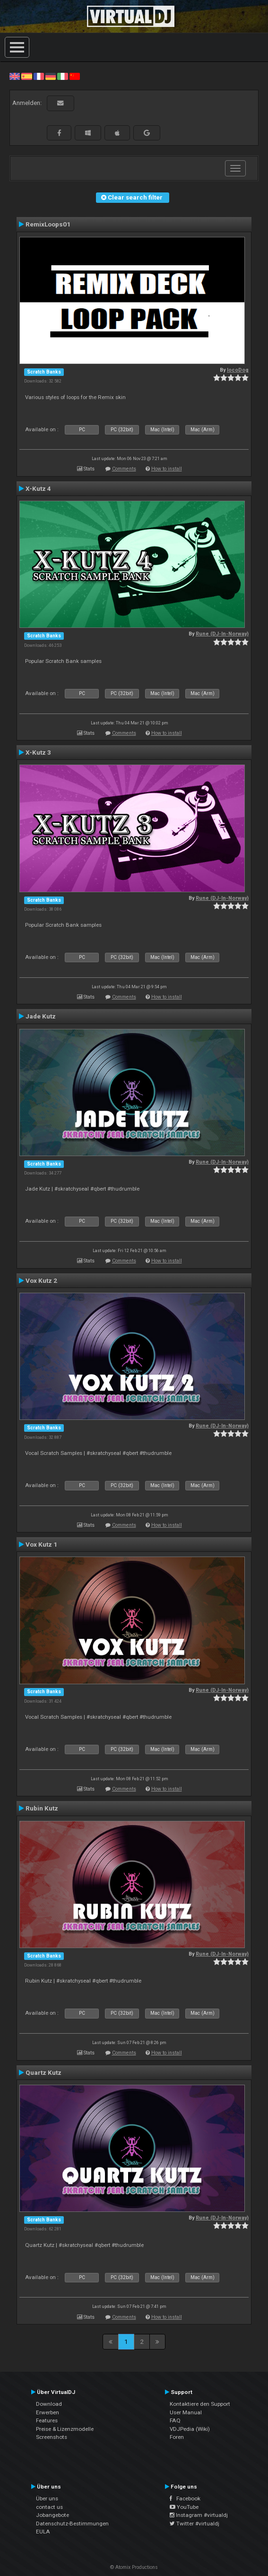 The height and width of the screenshot is (2576, 268). I want to click on Vox Kutz 1, so click(41, 1544).